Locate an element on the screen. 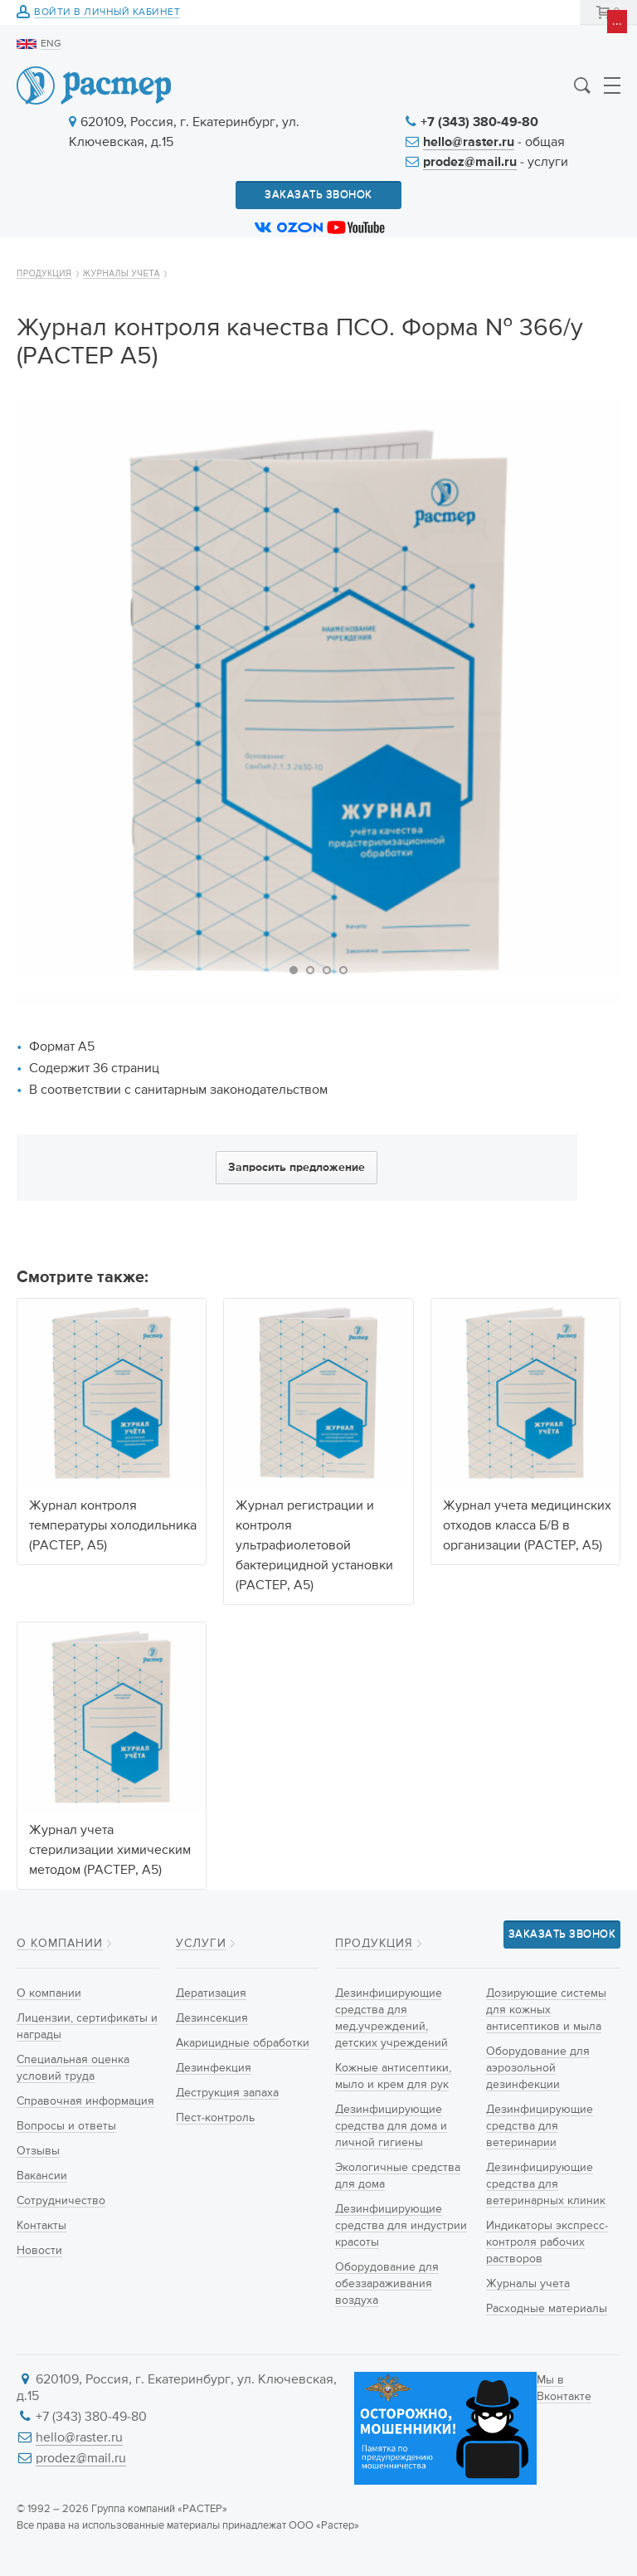 This screenshot has width=637, height=2576. Журналы учета is located at coordinates (121, 273).